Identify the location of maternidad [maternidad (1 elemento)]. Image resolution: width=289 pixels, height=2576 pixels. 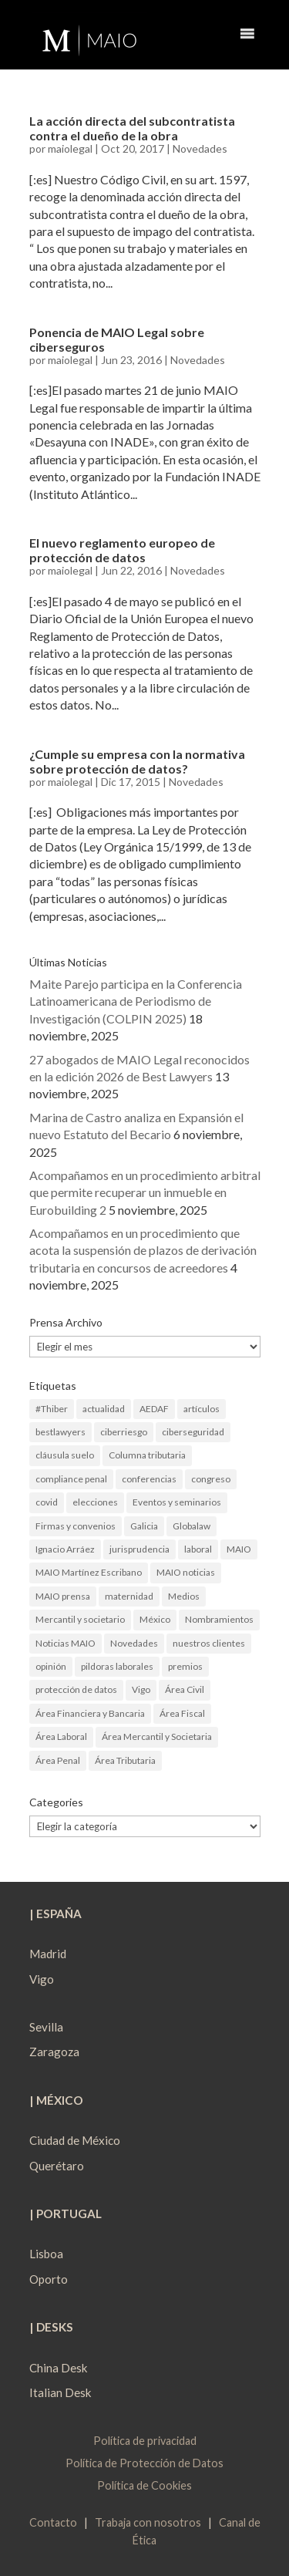
(129, 1596).